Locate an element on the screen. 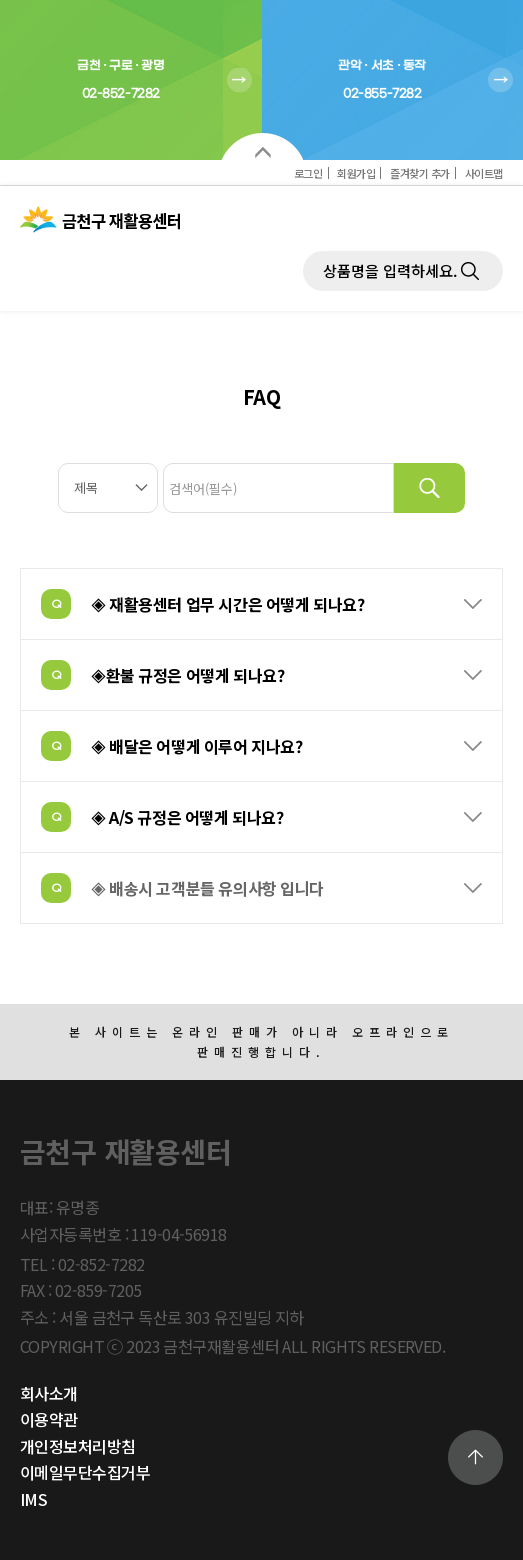  사이트맵 is located at coordinates (484, 173).